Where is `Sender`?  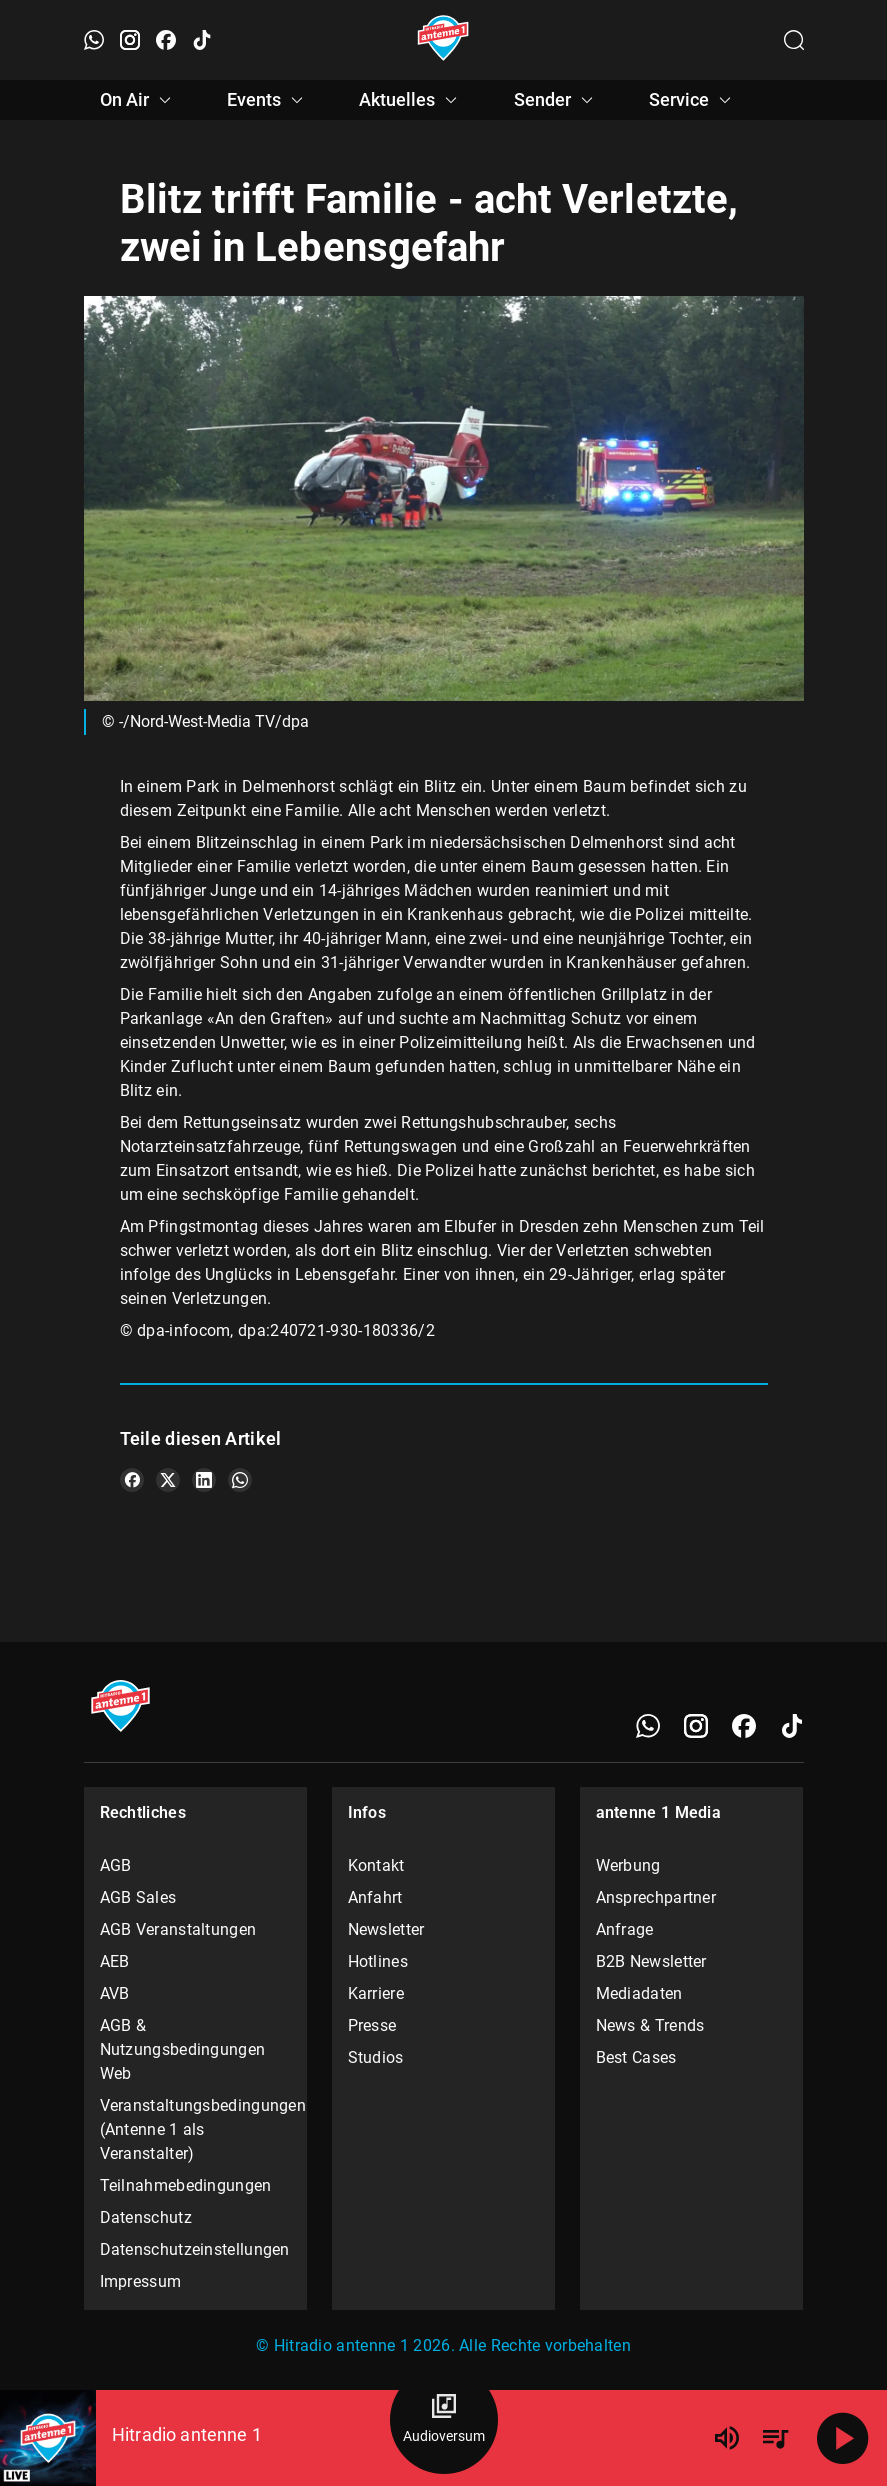 Sender is located at coordinates (556, 100).